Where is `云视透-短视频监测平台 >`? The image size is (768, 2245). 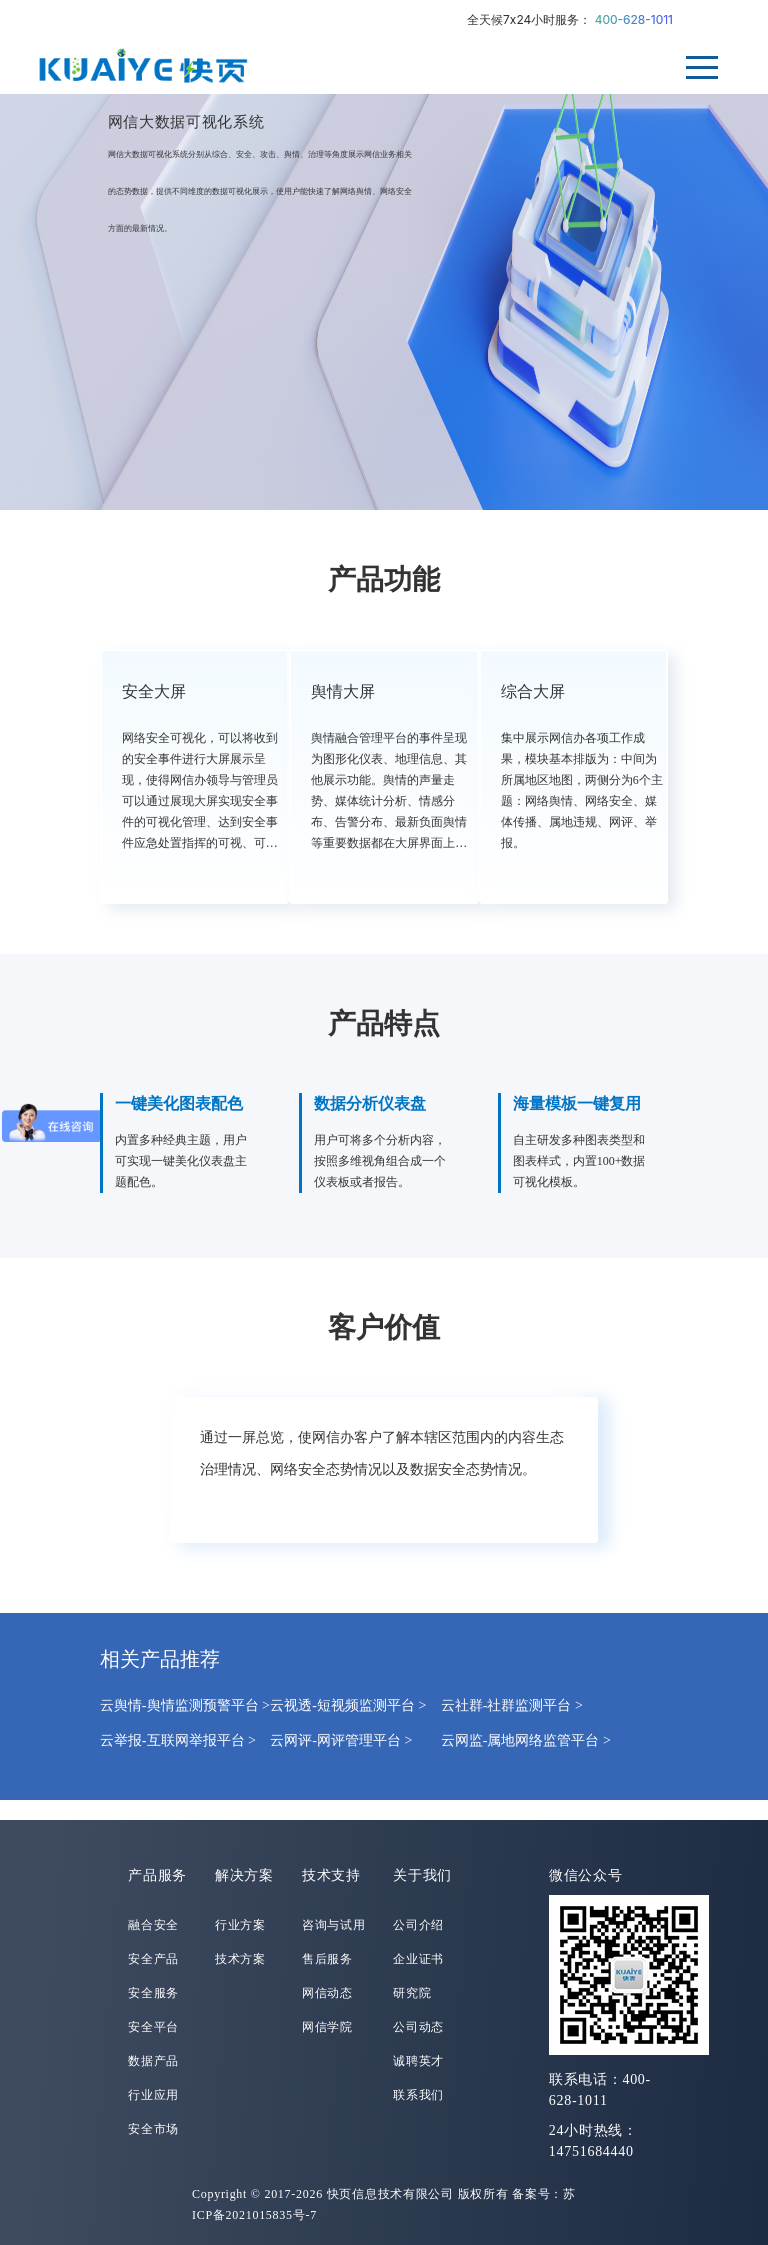
云视透-短视频监测平台 > is located at coordinates (348, 1705).